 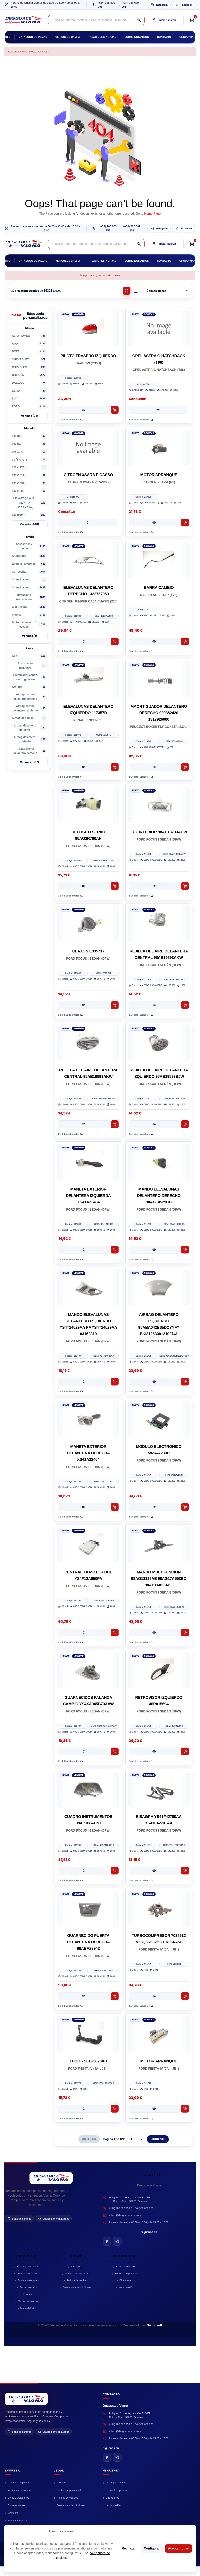 What do you see at coordinates (77, 2273) in the screenshot?
I see `Política de privacidad` at bounding box center [77, 2273].